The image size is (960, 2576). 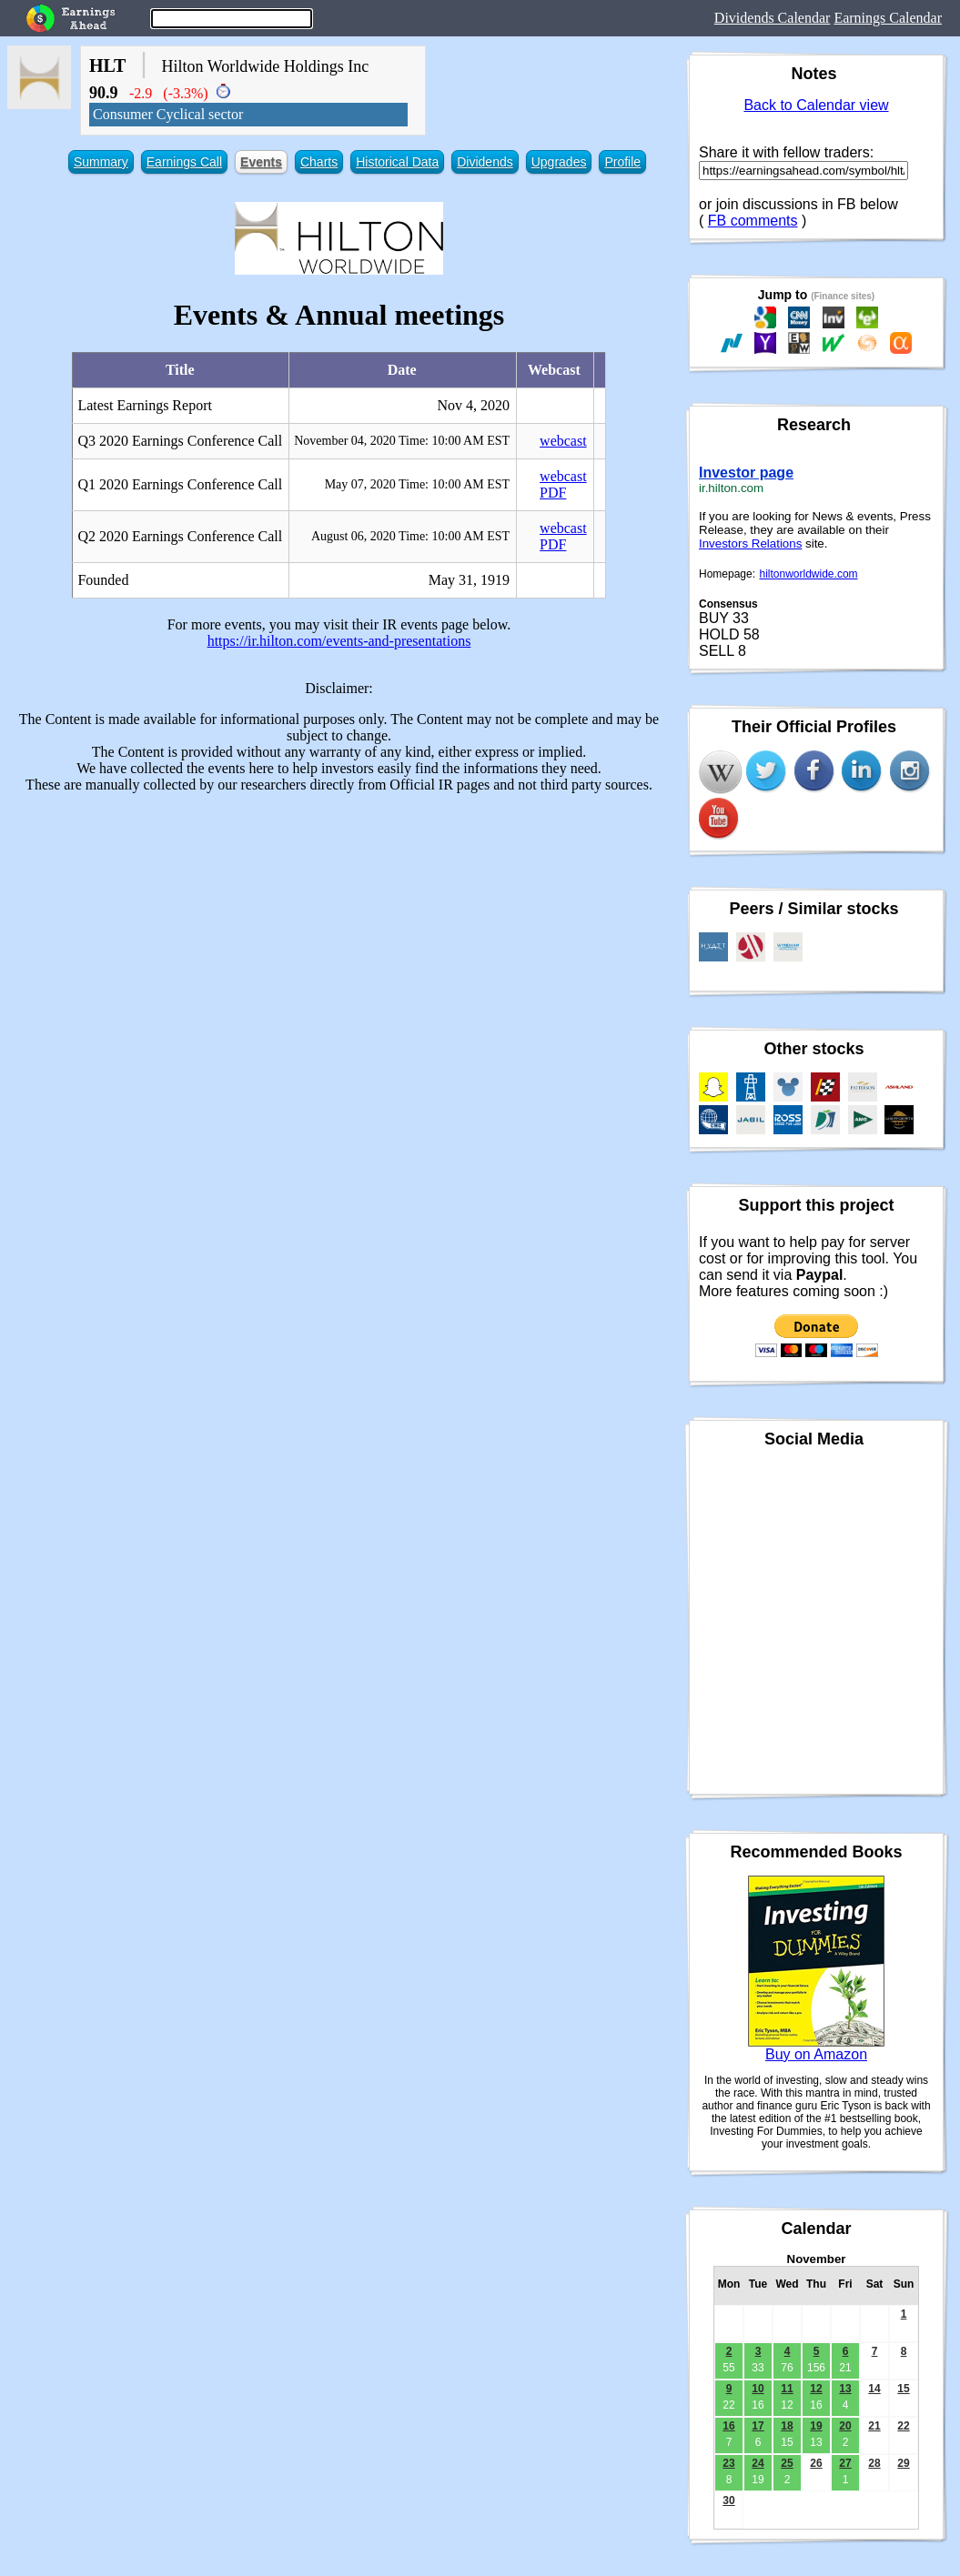 What do you see at coordinates (261, 162) in the screenshot?
I see `Events` at bounding box center [261, 162].